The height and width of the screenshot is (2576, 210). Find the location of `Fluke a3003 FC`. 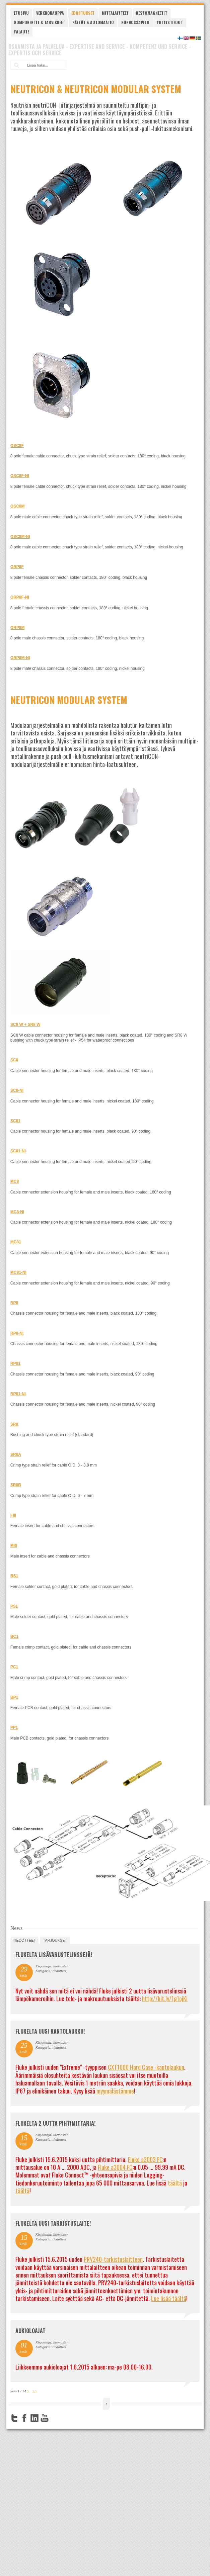

Fluke a3003 FC is located at coordinates (145, 2159).